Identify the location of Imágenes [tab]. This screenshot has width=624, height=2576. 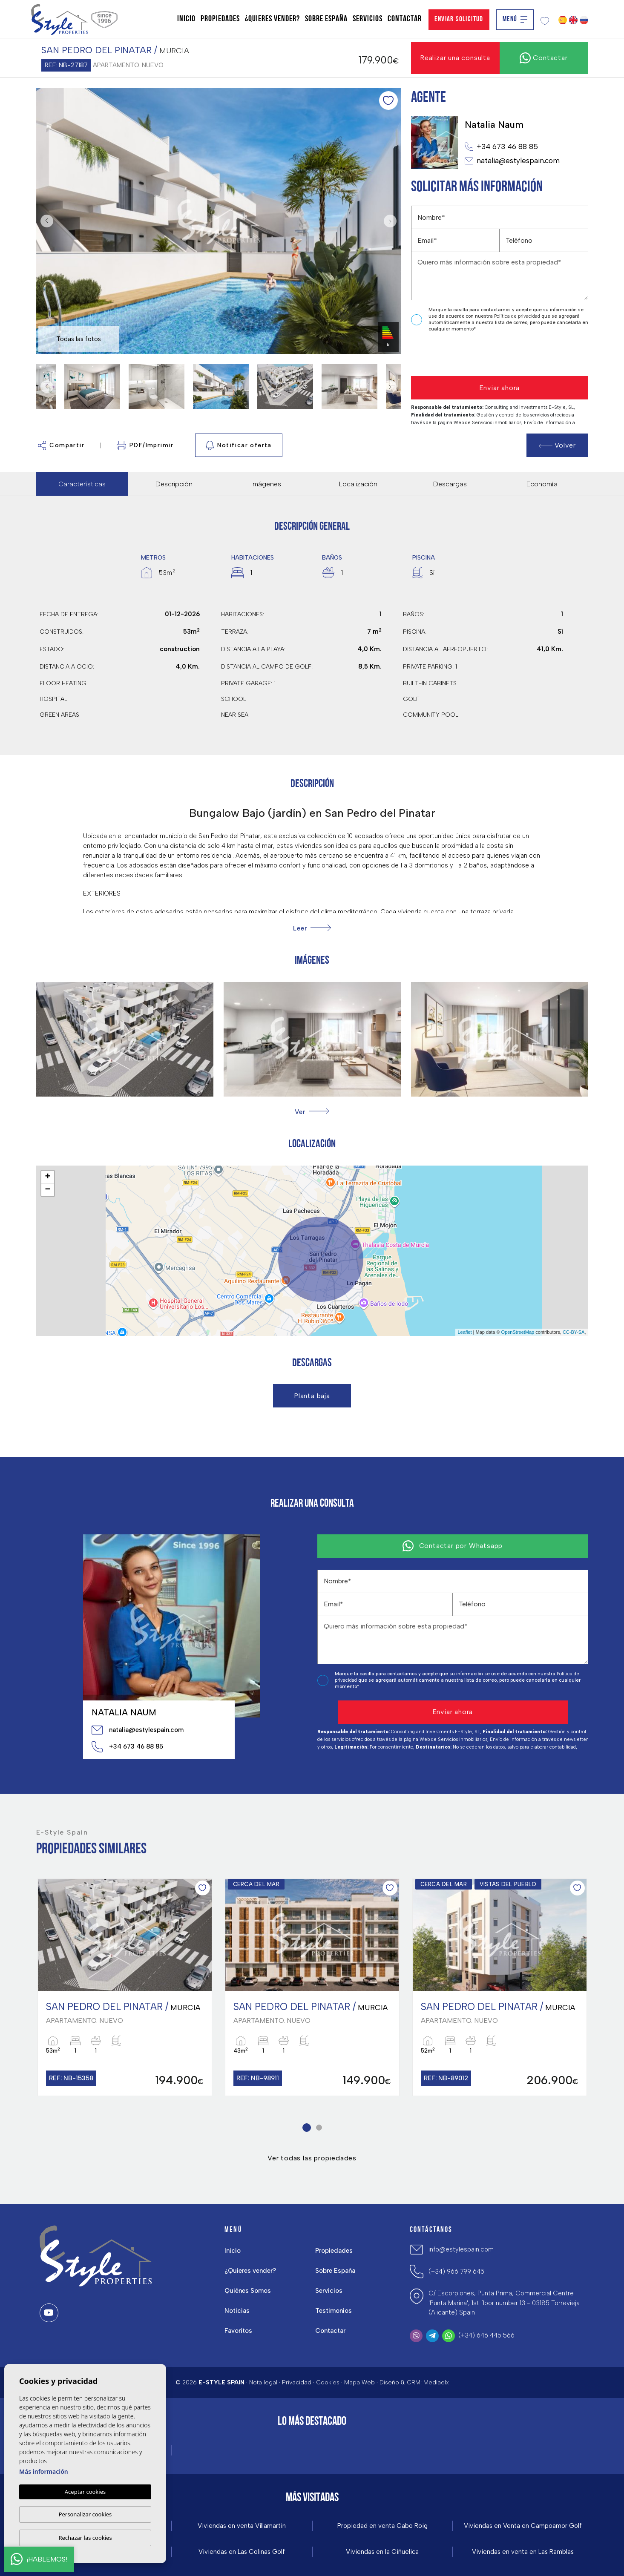
(266, 484).